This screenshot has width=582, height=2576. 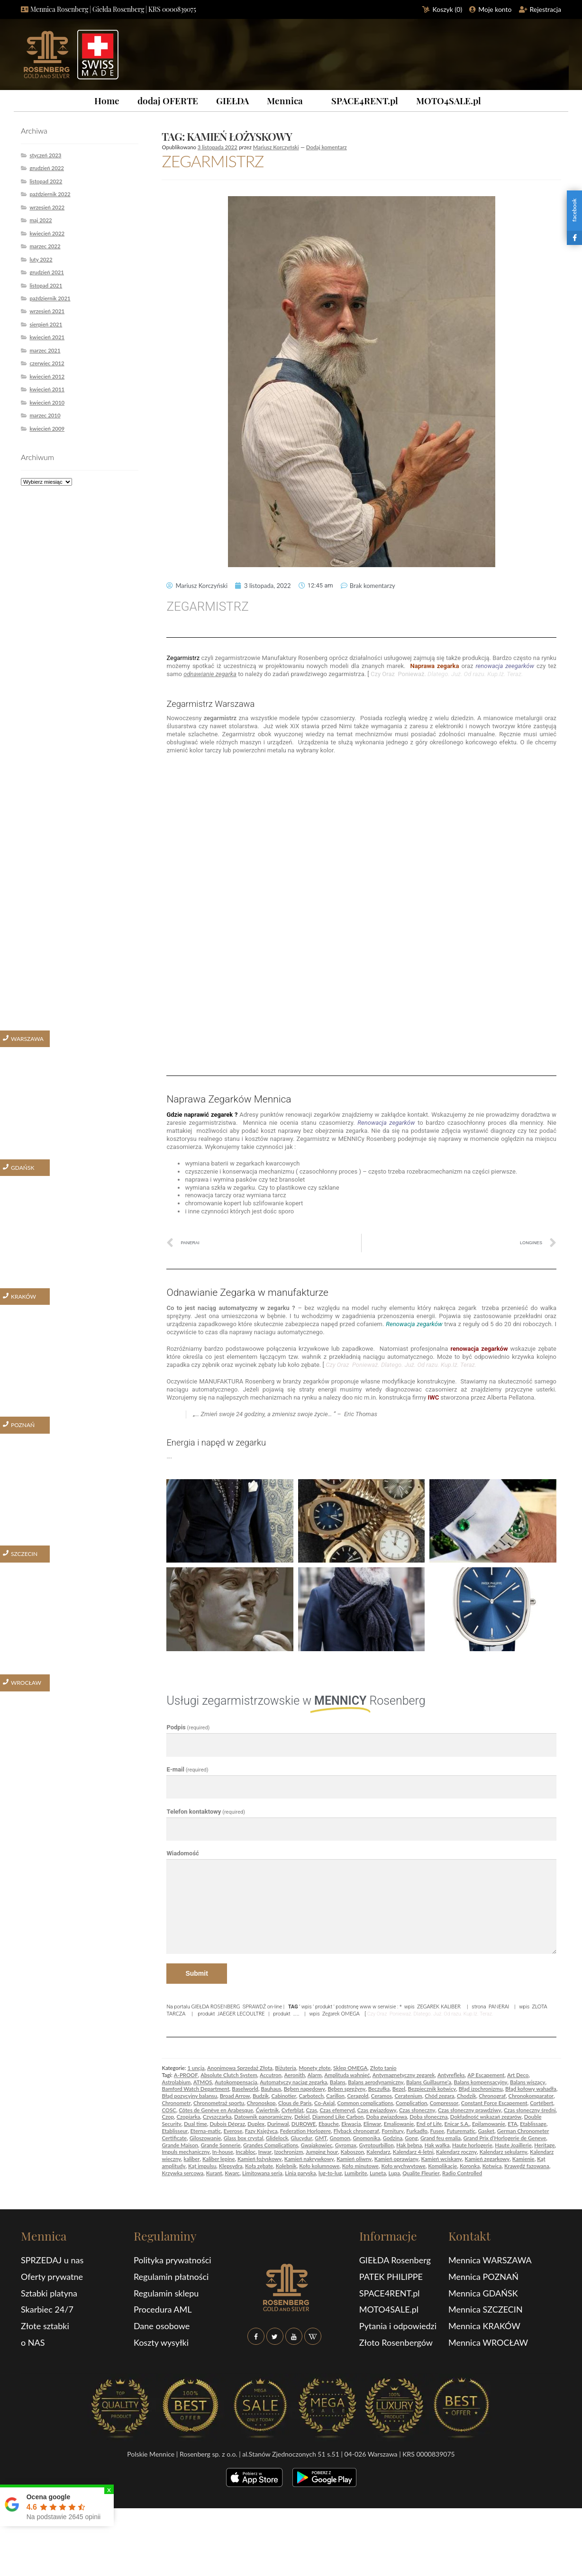 I want to click on Datownik panoramiczny, so click(x=262, y=2117).